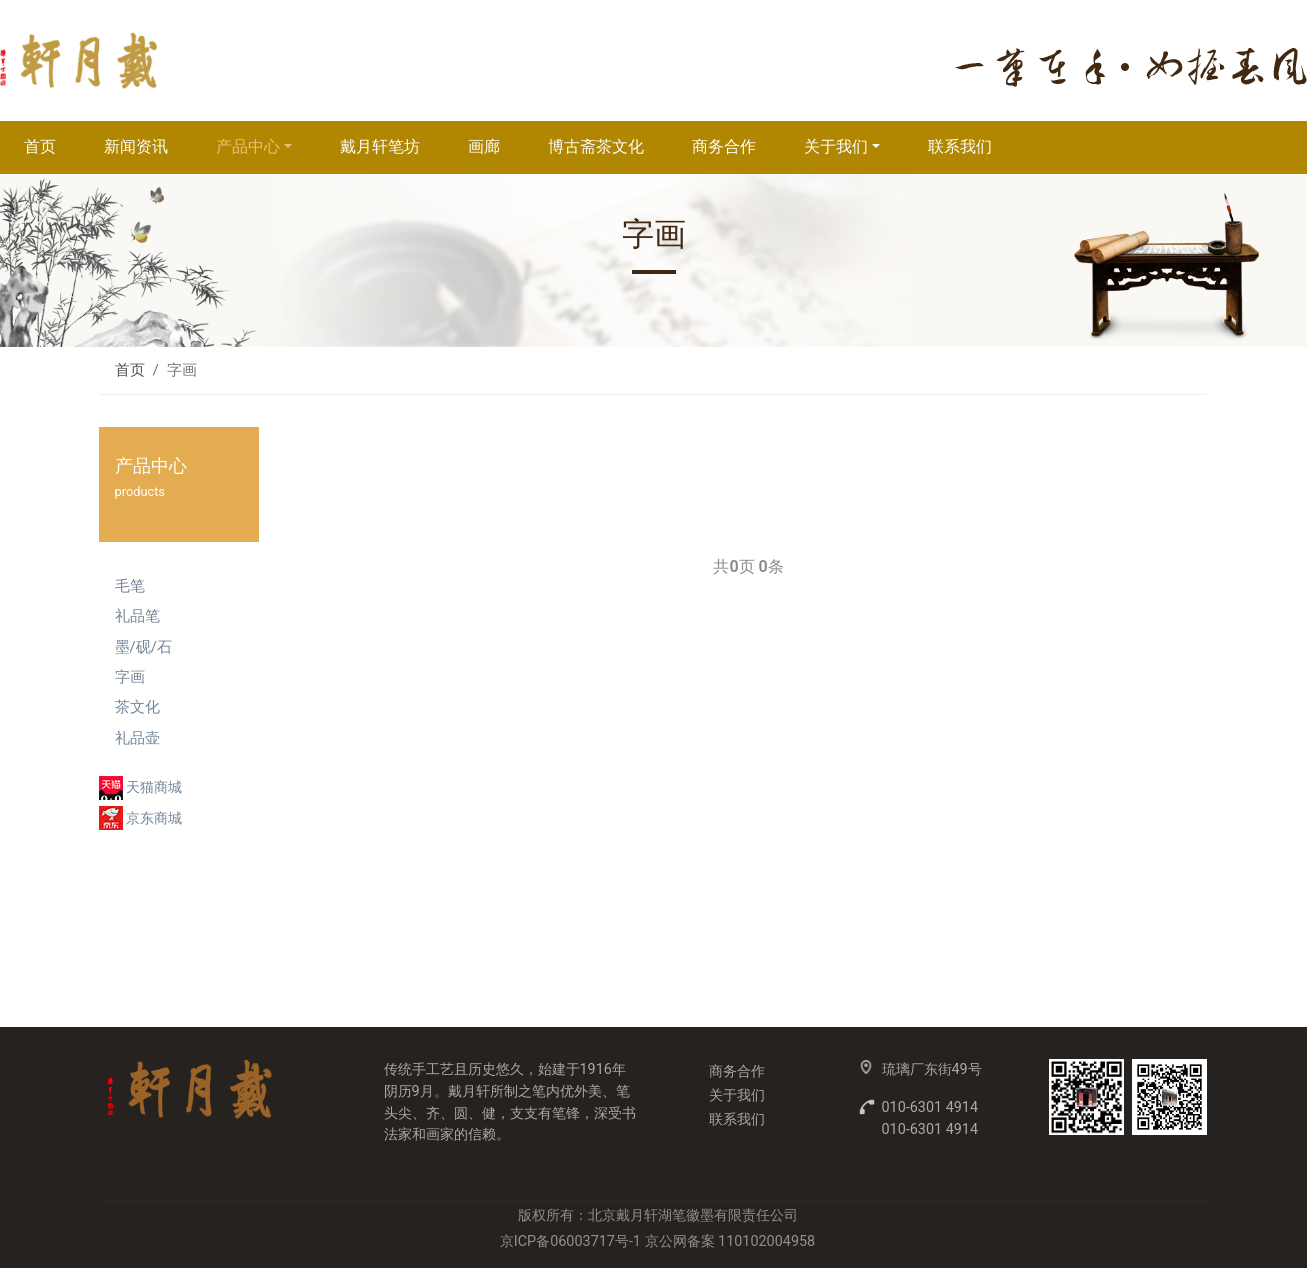  I want to click on 京东商城, so click(154, 818).